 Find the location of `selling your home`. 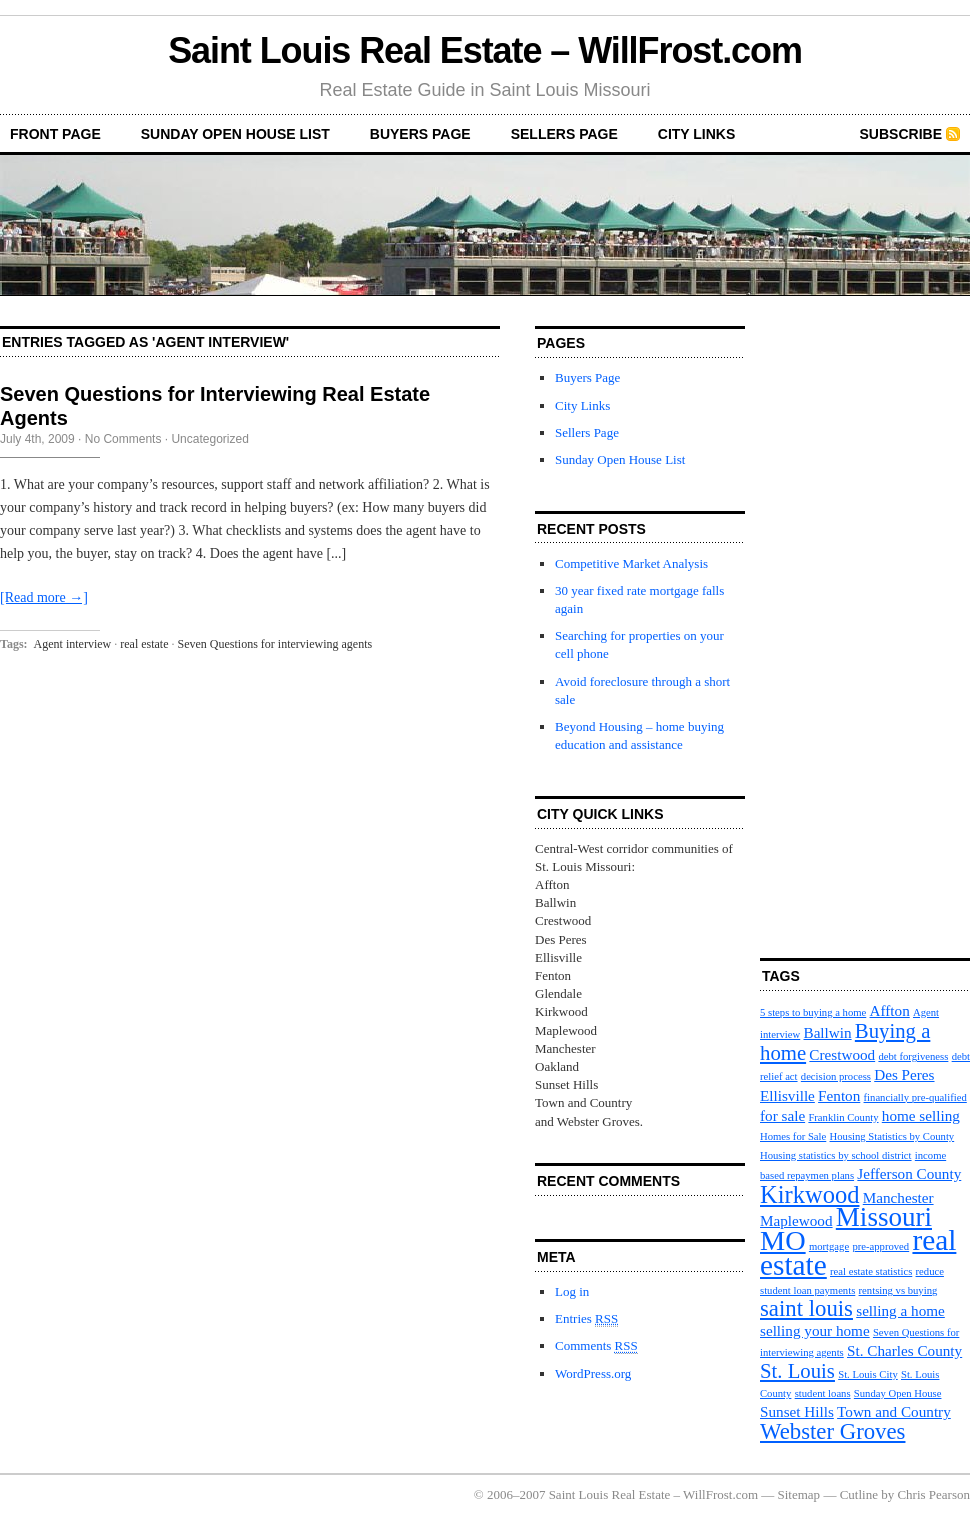

selling your home is located at coordinates (815, 1330).